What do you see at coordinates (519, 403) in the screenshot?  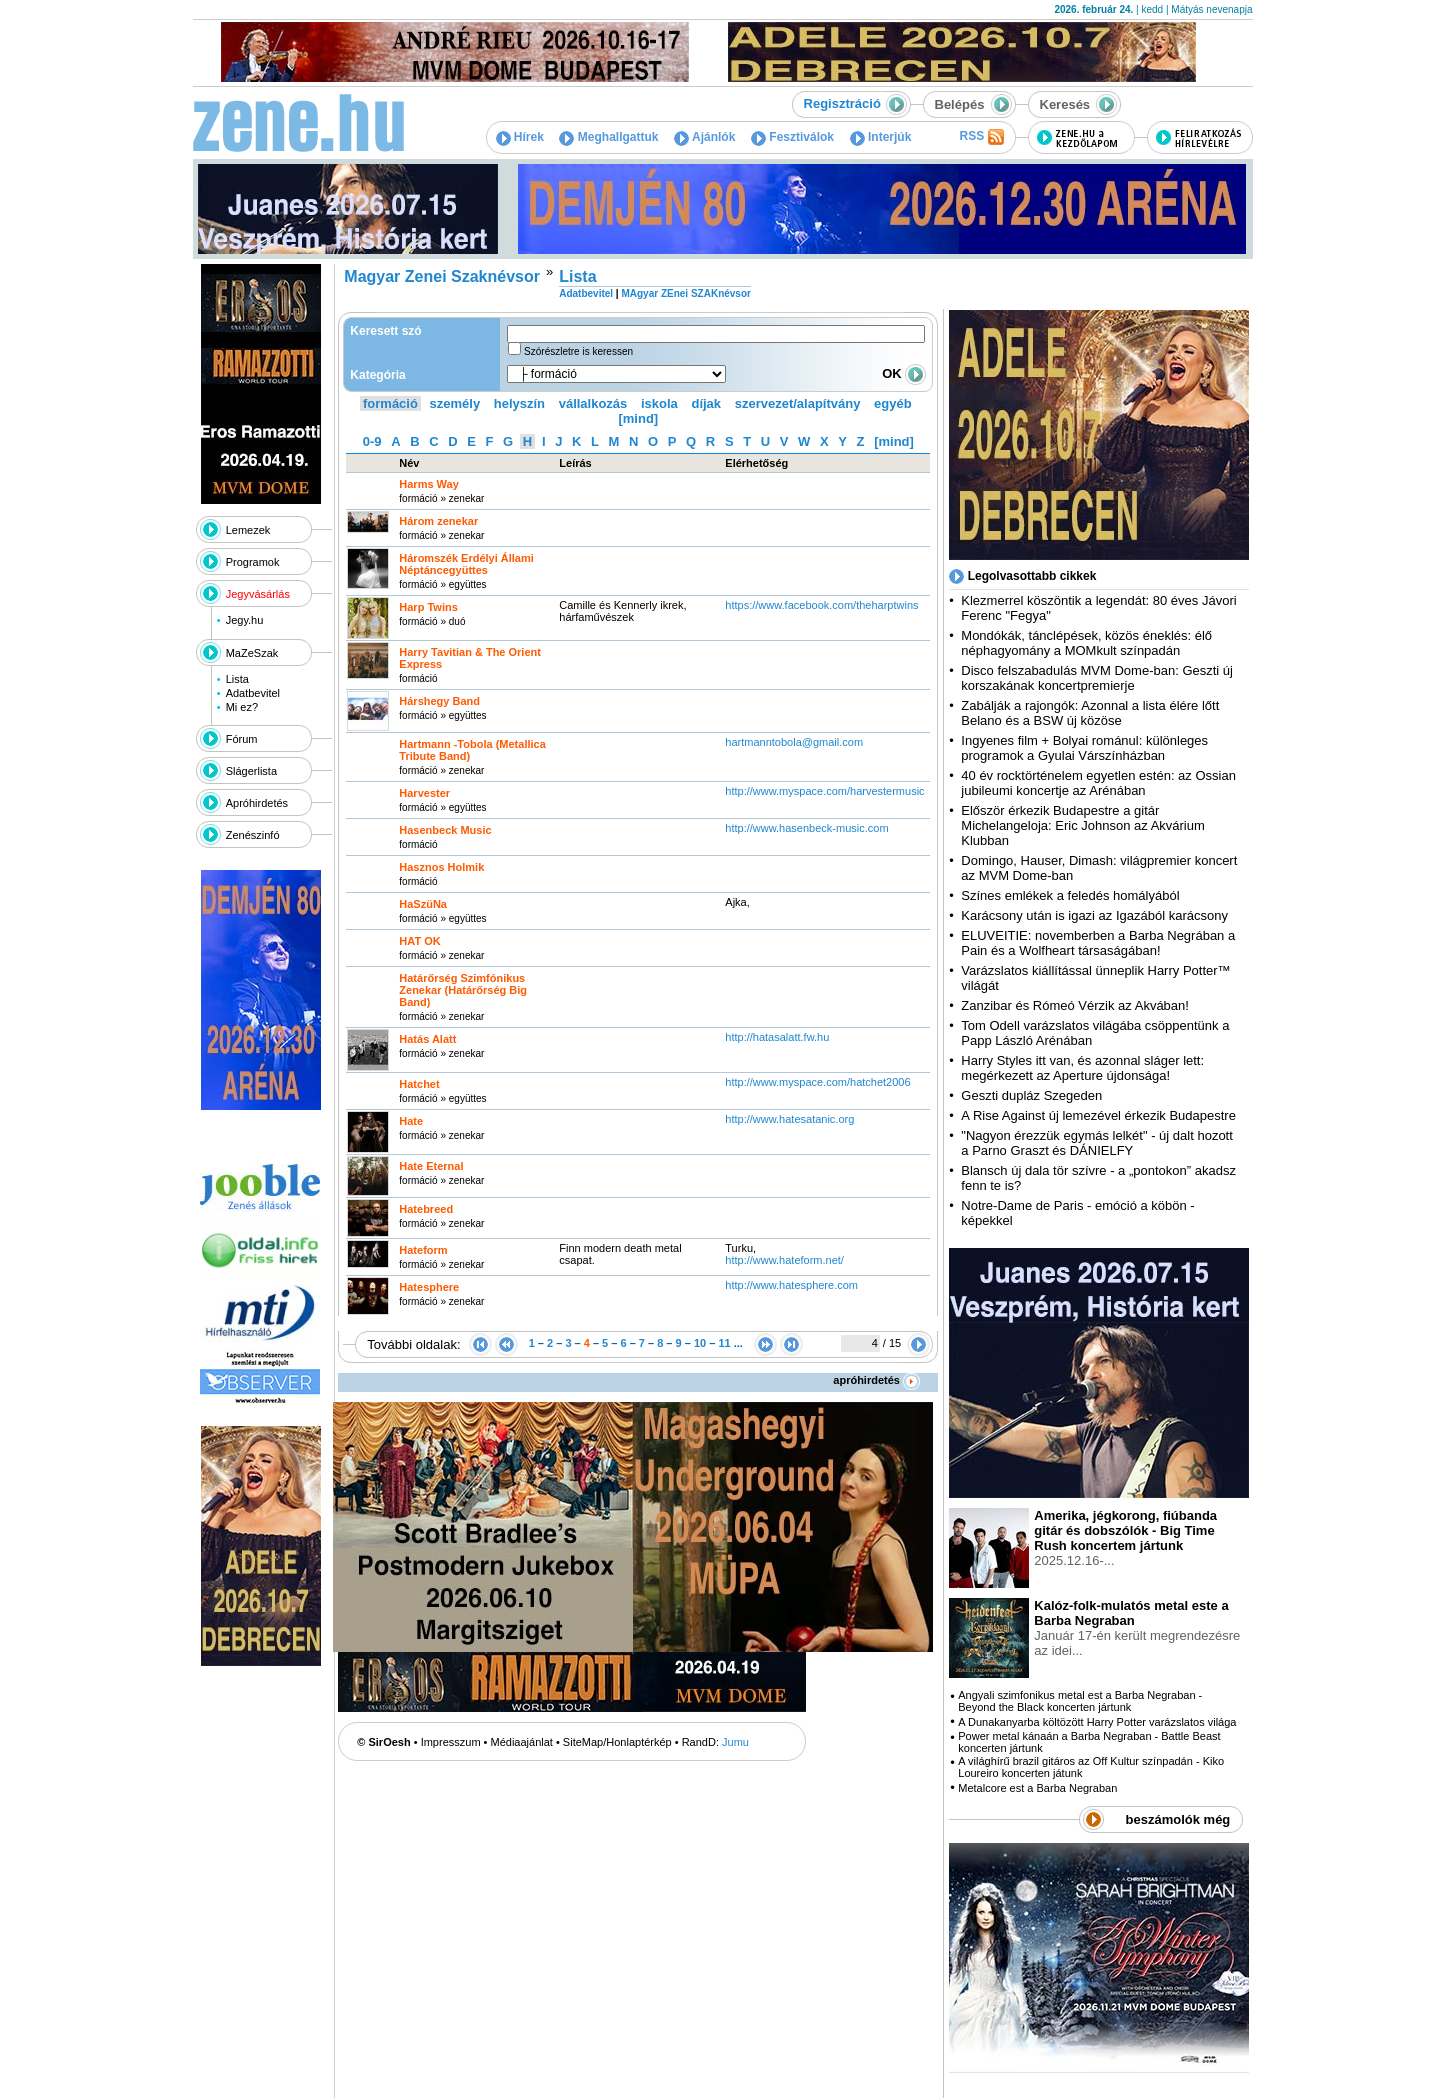 I see `helyszín` at bounding box center [519, 403].